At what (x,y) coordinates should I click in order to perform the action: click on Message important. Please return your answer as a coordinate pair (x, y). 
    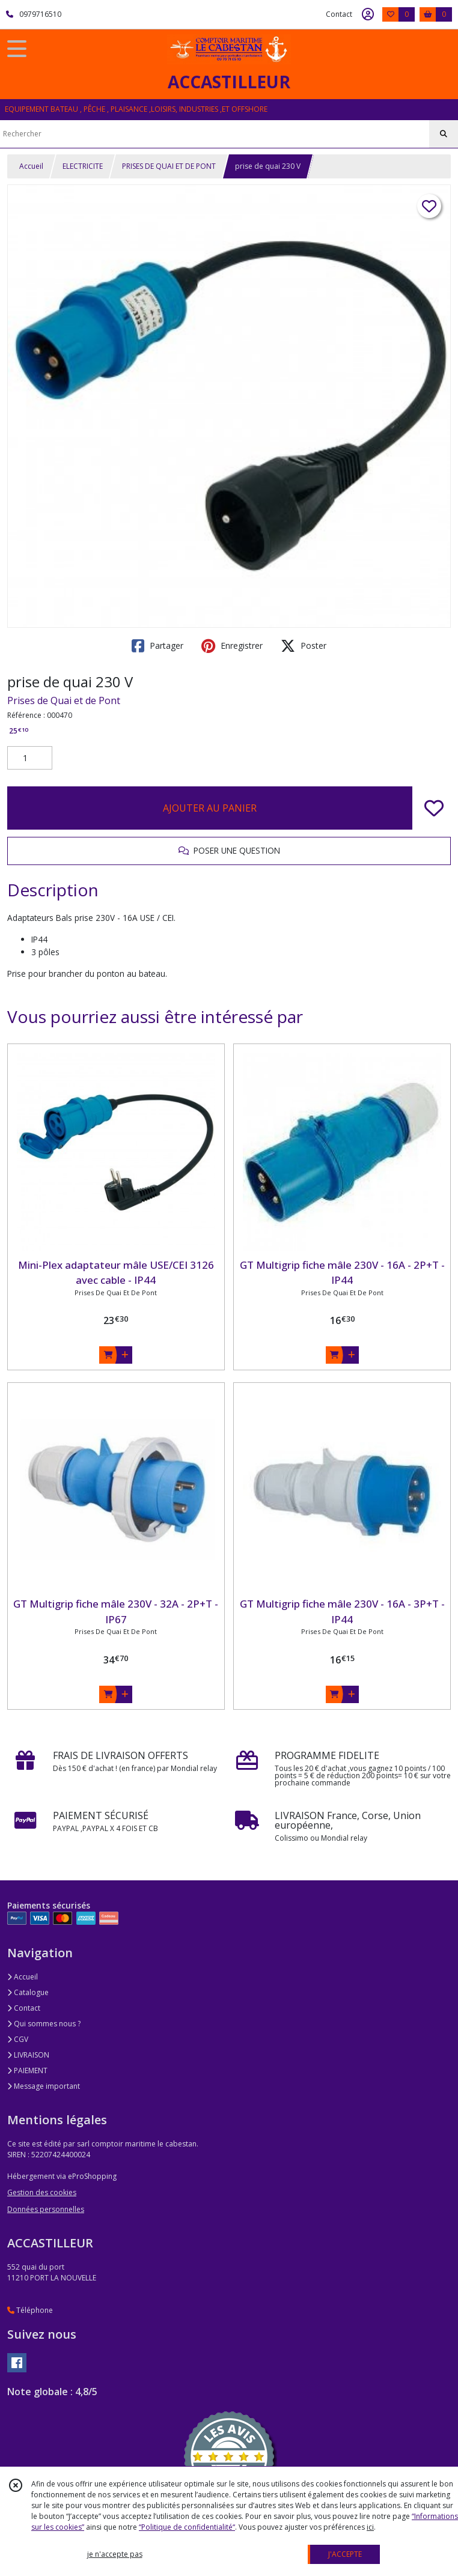
    Looking at the image, I should click on (43, 2086).